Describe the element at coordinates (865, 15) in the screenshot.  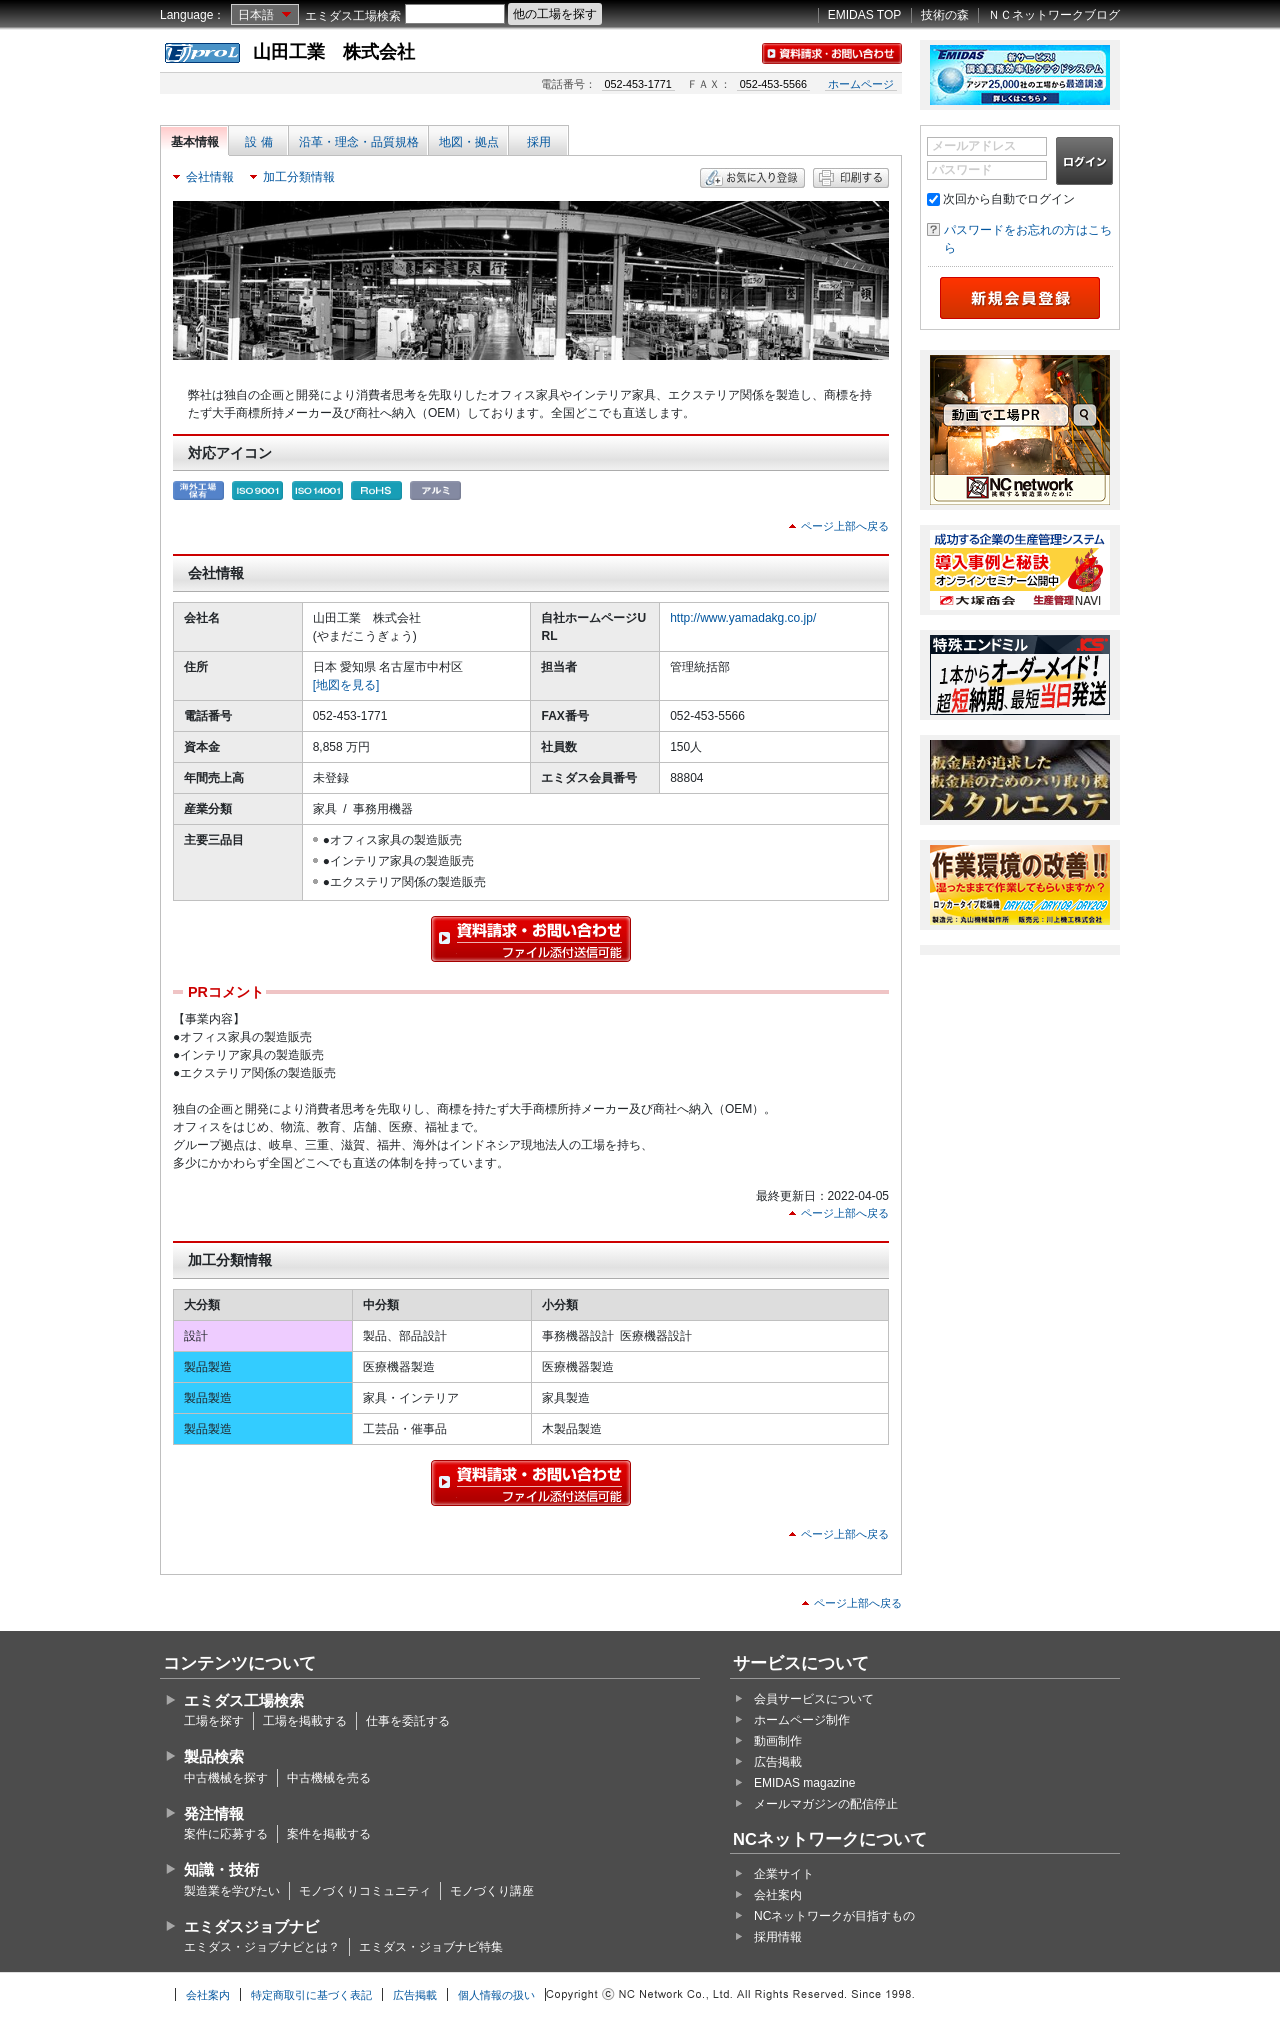
I see `EMIDAS TOP` at that location.